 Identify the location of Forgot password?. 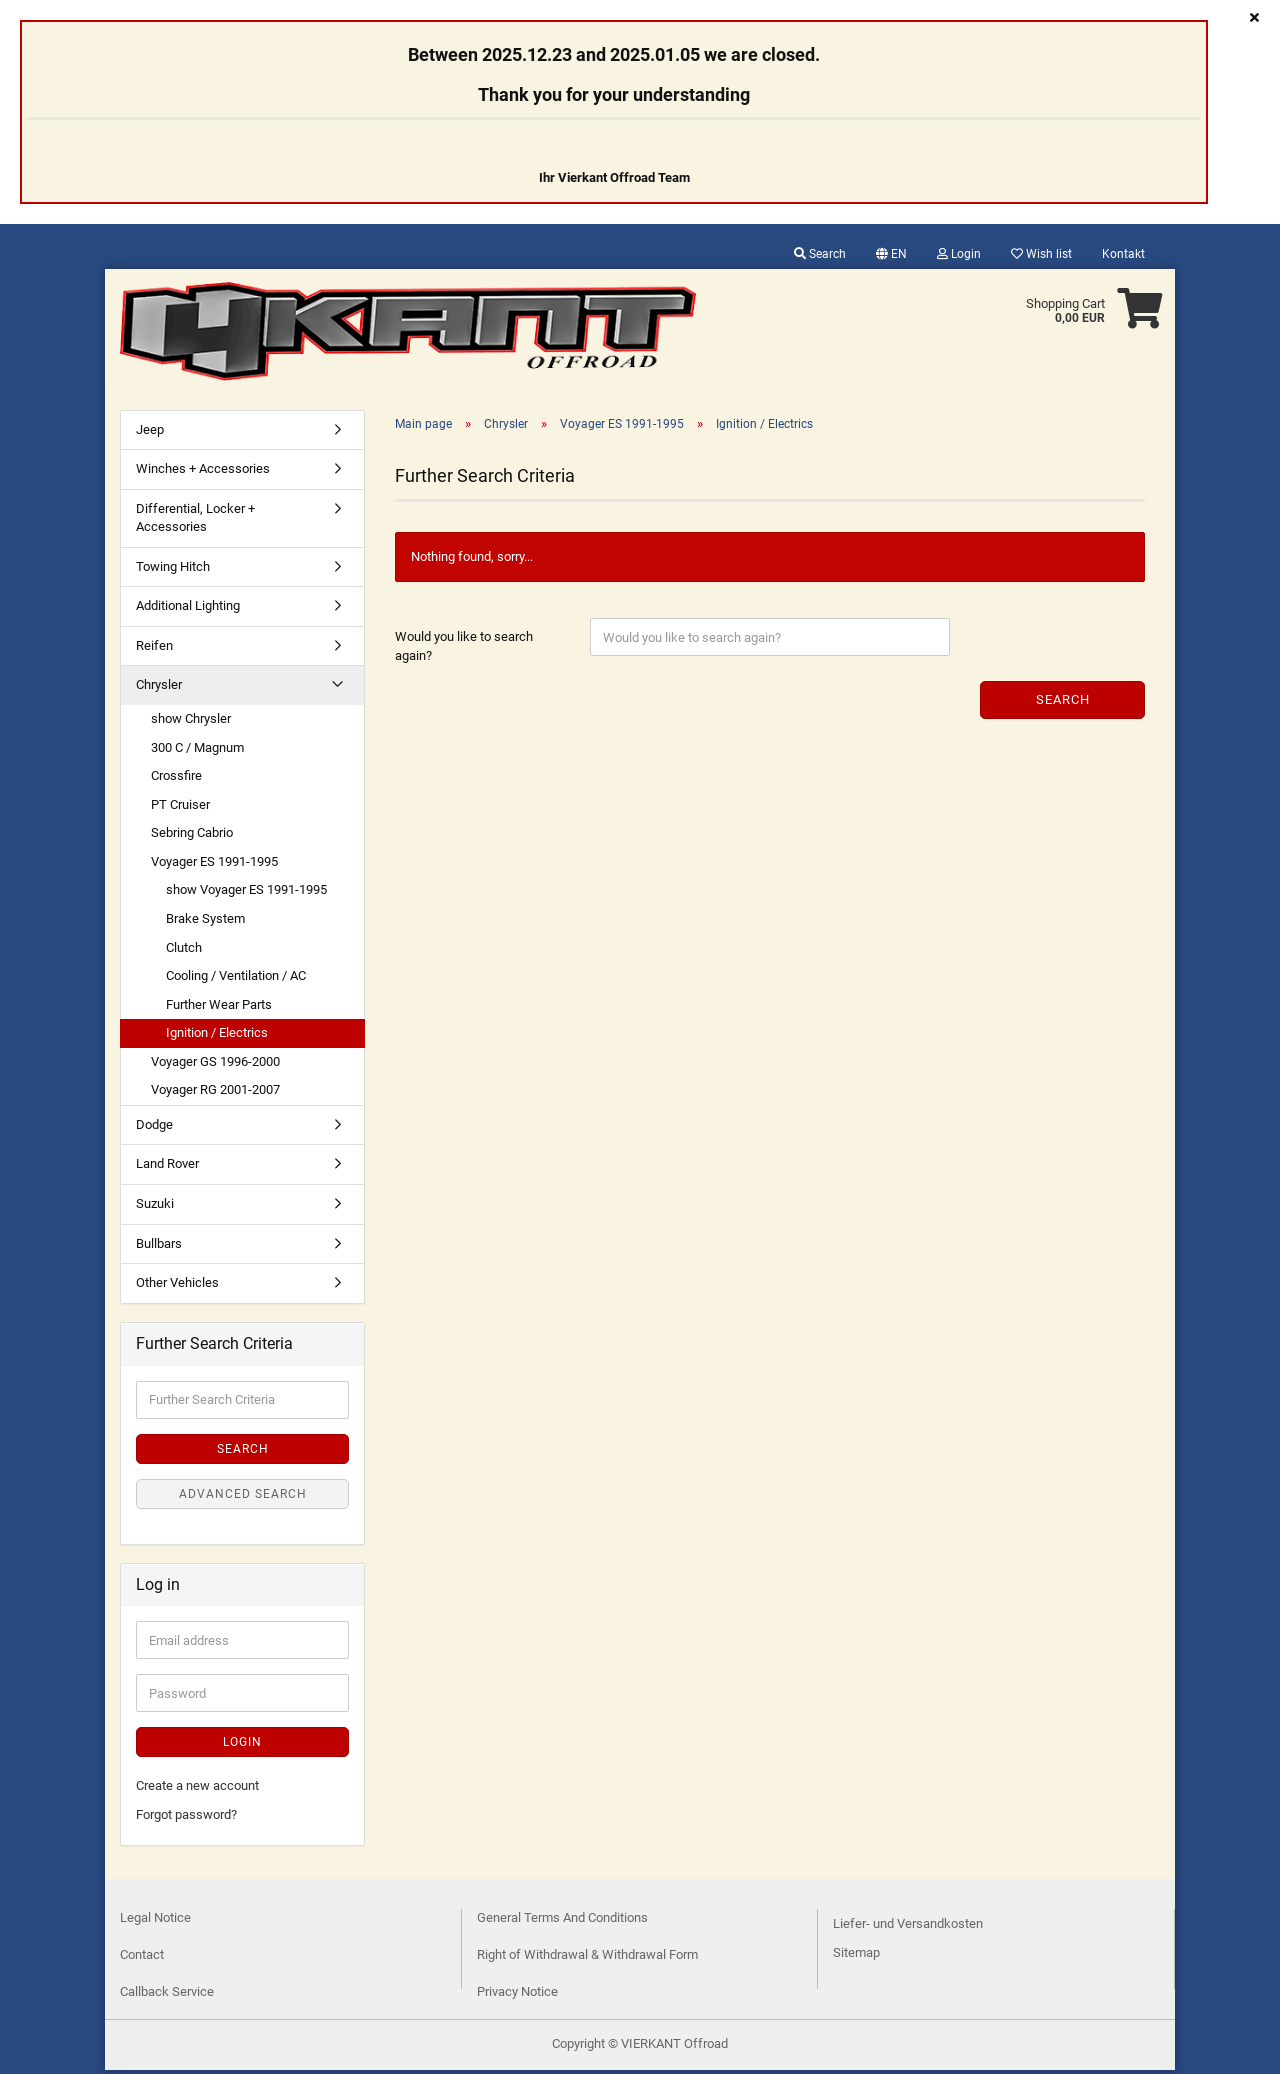
(186, 1818).